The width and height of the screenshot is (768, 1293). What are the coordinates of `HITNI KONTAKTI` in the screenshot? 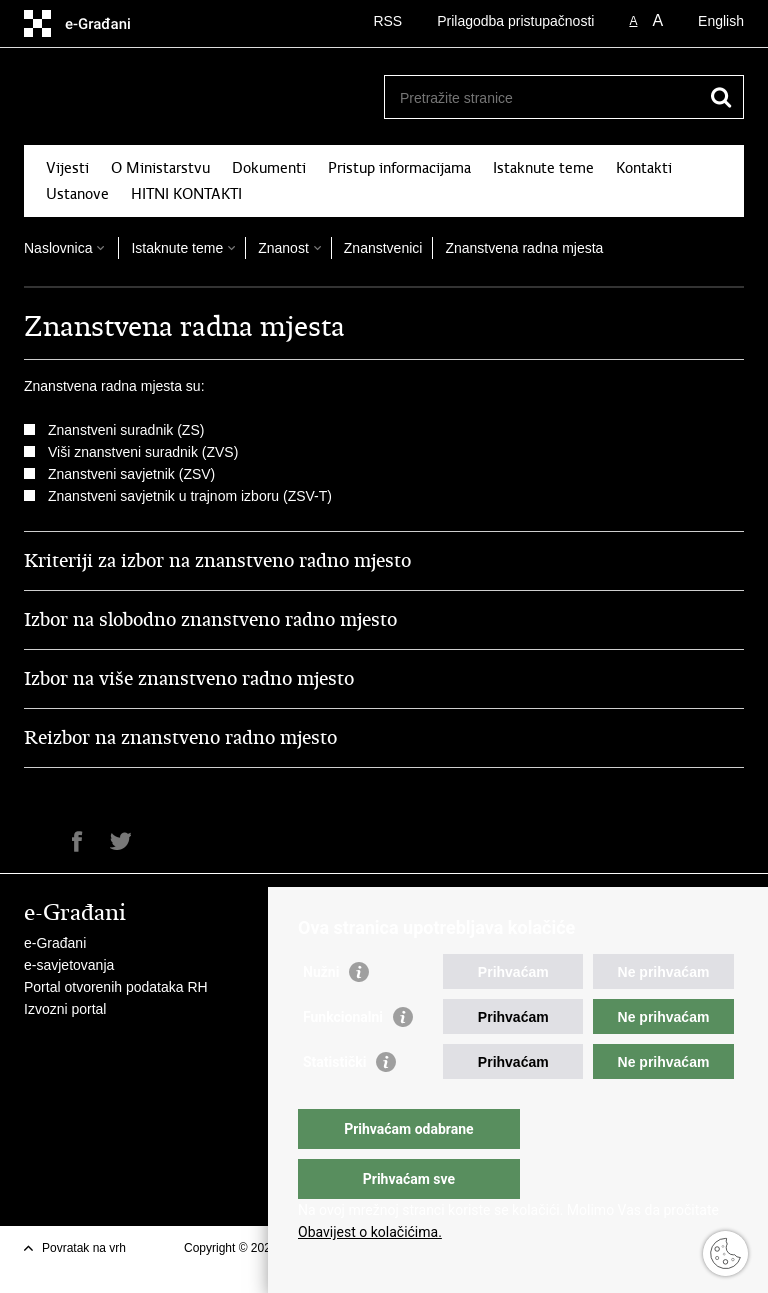 It's located at (186, 194).